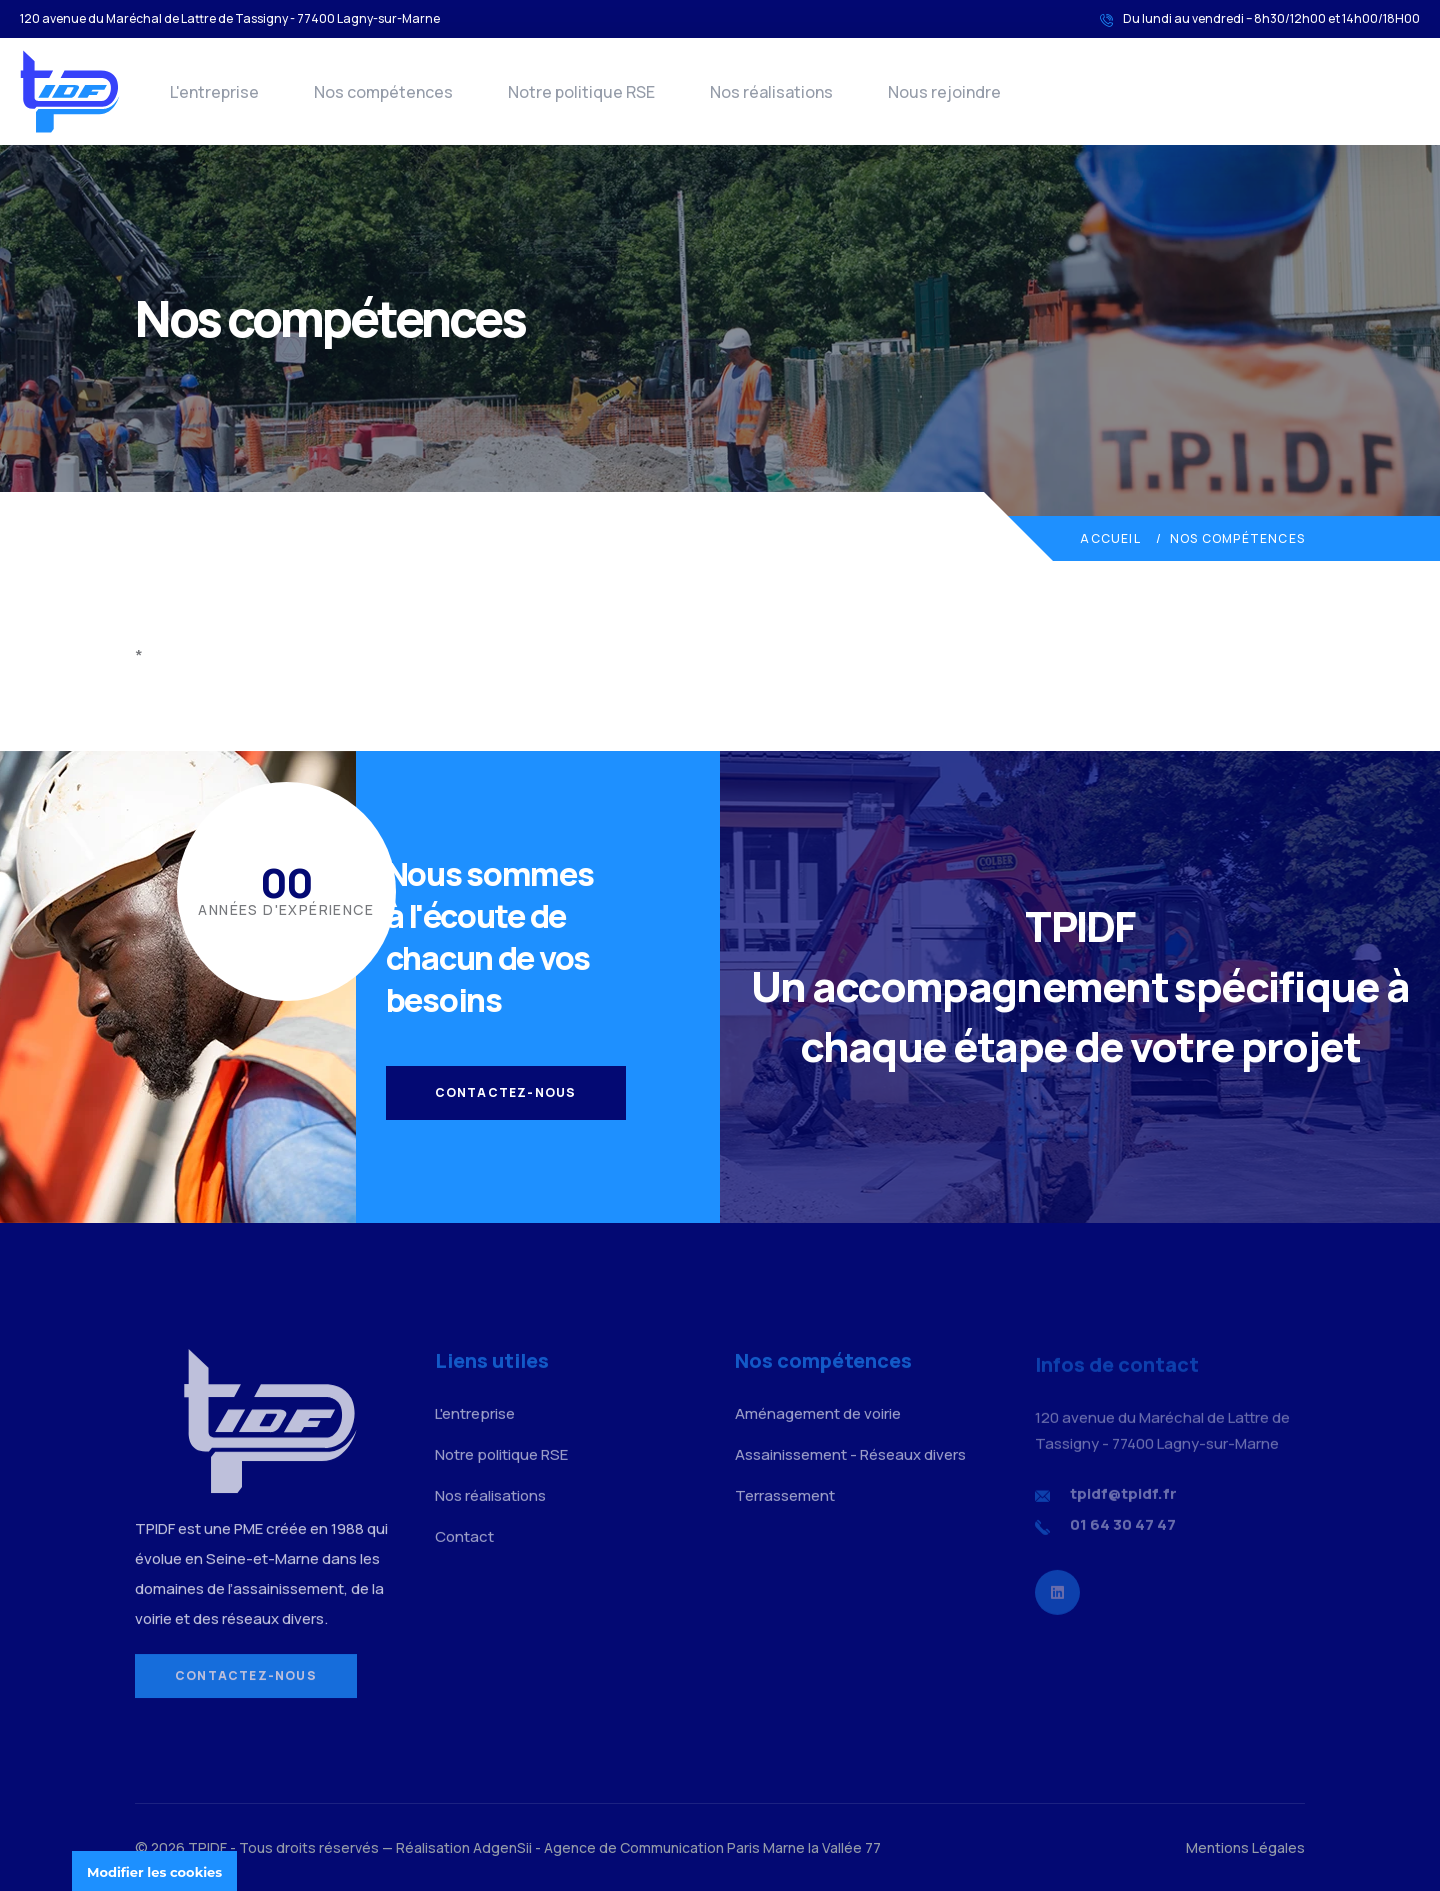  What do you see at coordinates (383, 92) in the screenshot?
I see `Nos compétences` at bounding box center [383, 92].